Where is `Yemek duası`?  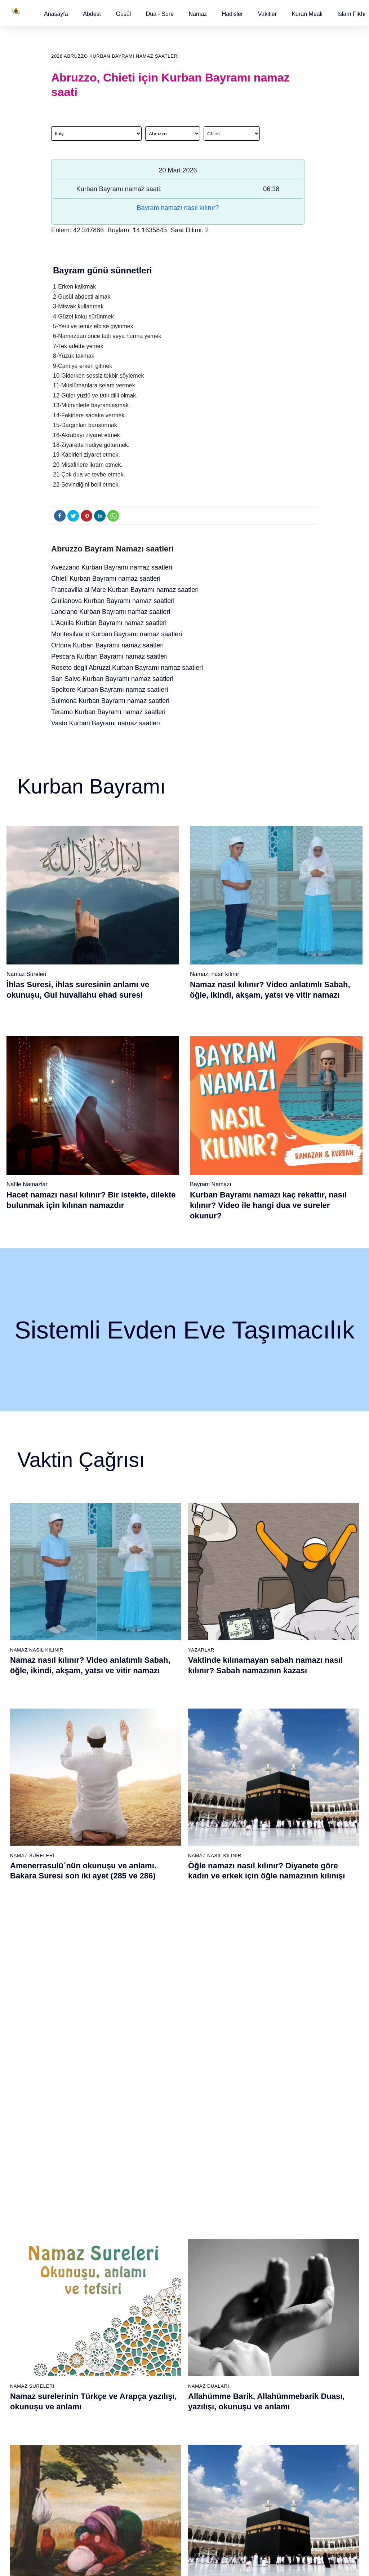
Yemek duası is located at coordinates (72, 2330).